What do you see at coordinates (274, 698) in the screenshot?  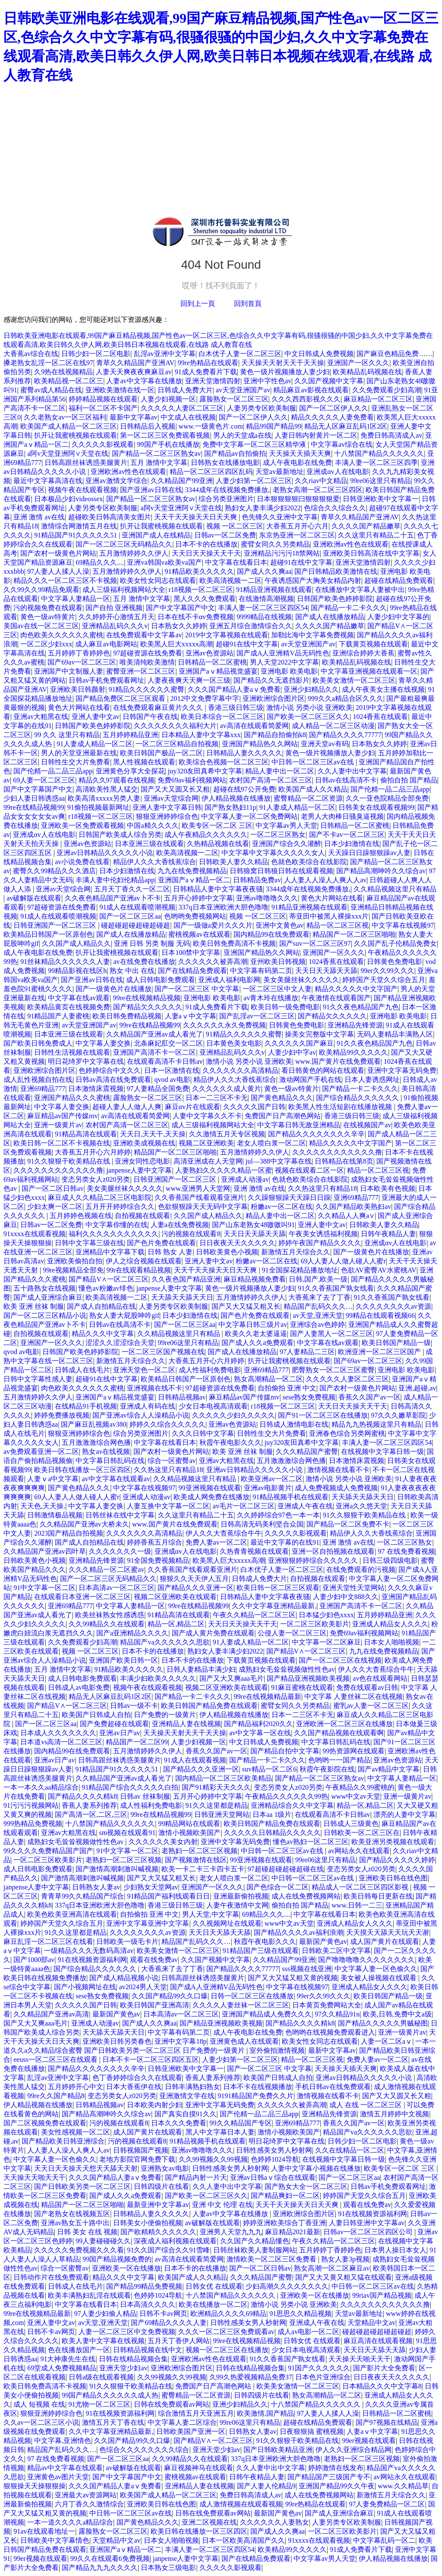 I see `亚洲欧洲综合图片区` at bounding box center [274, 698].